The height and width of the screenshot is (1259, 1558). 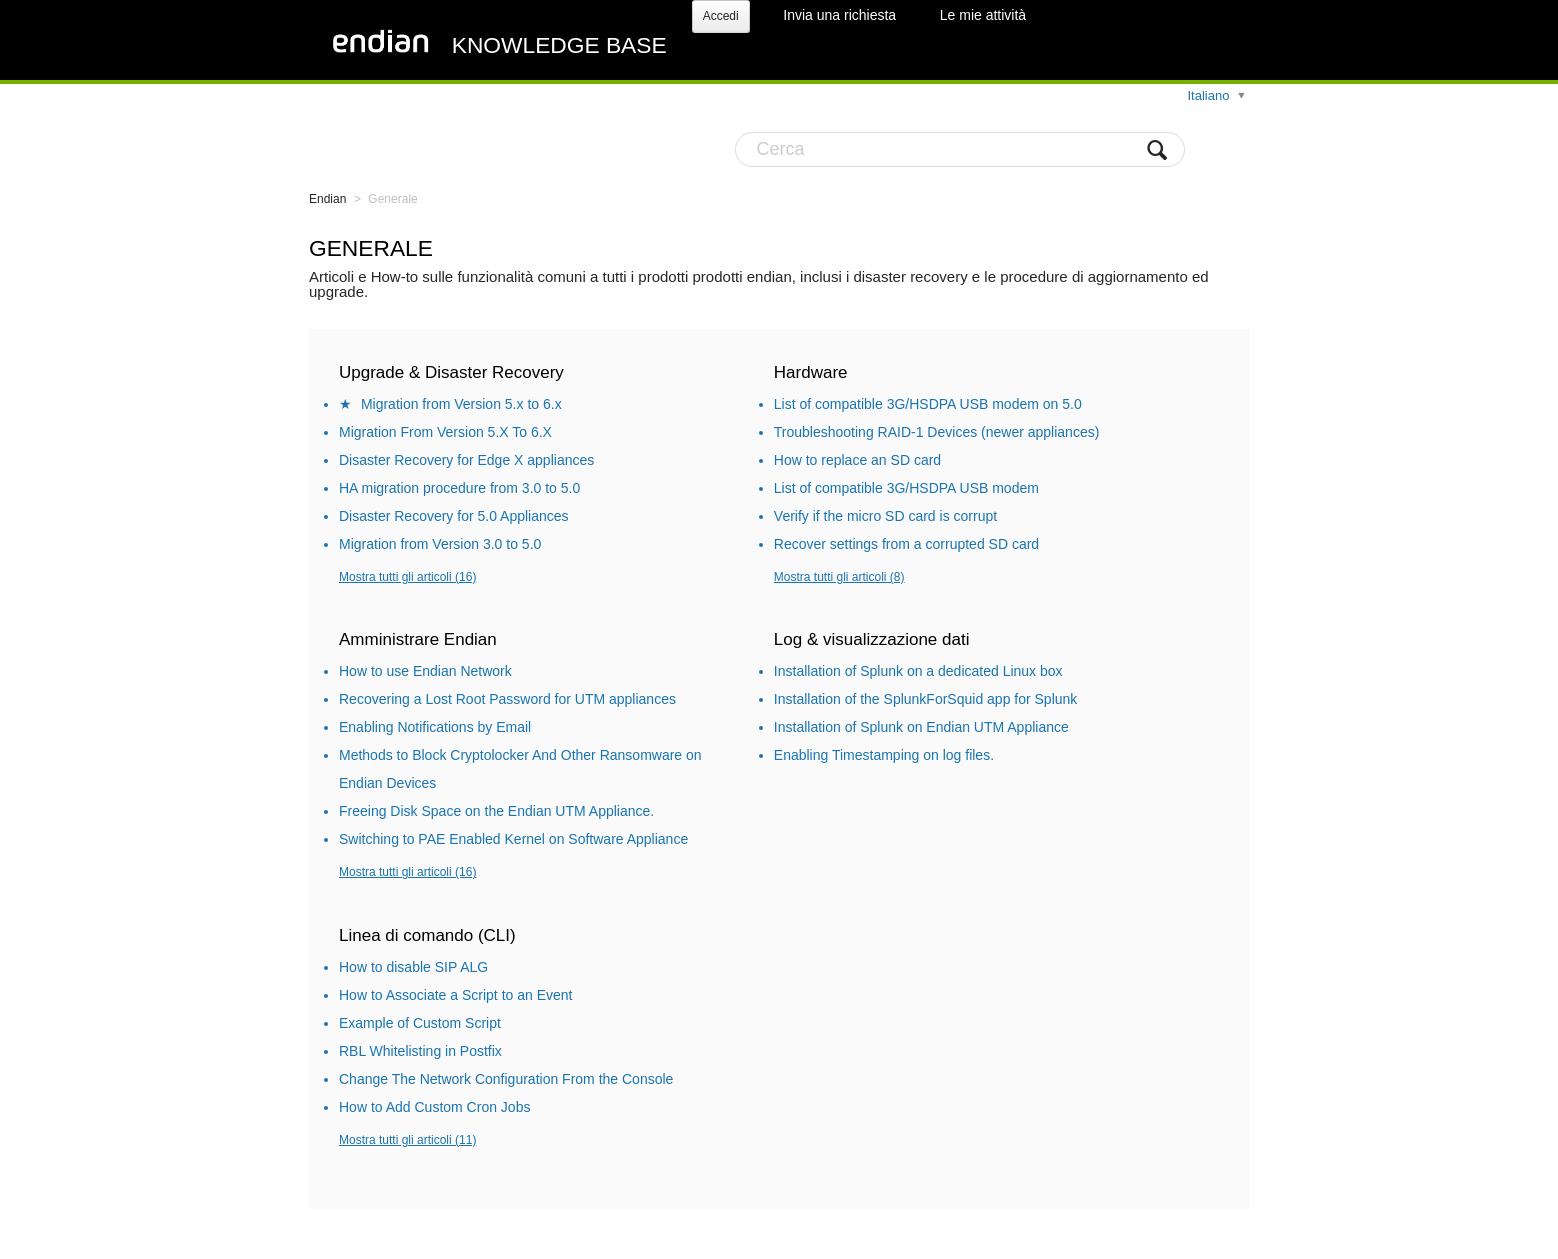 What do you see at coordinates (407, 577) in the screenshot?
I see `Mostra tutti gli articoli (16)` at bounding box center [407, 577].